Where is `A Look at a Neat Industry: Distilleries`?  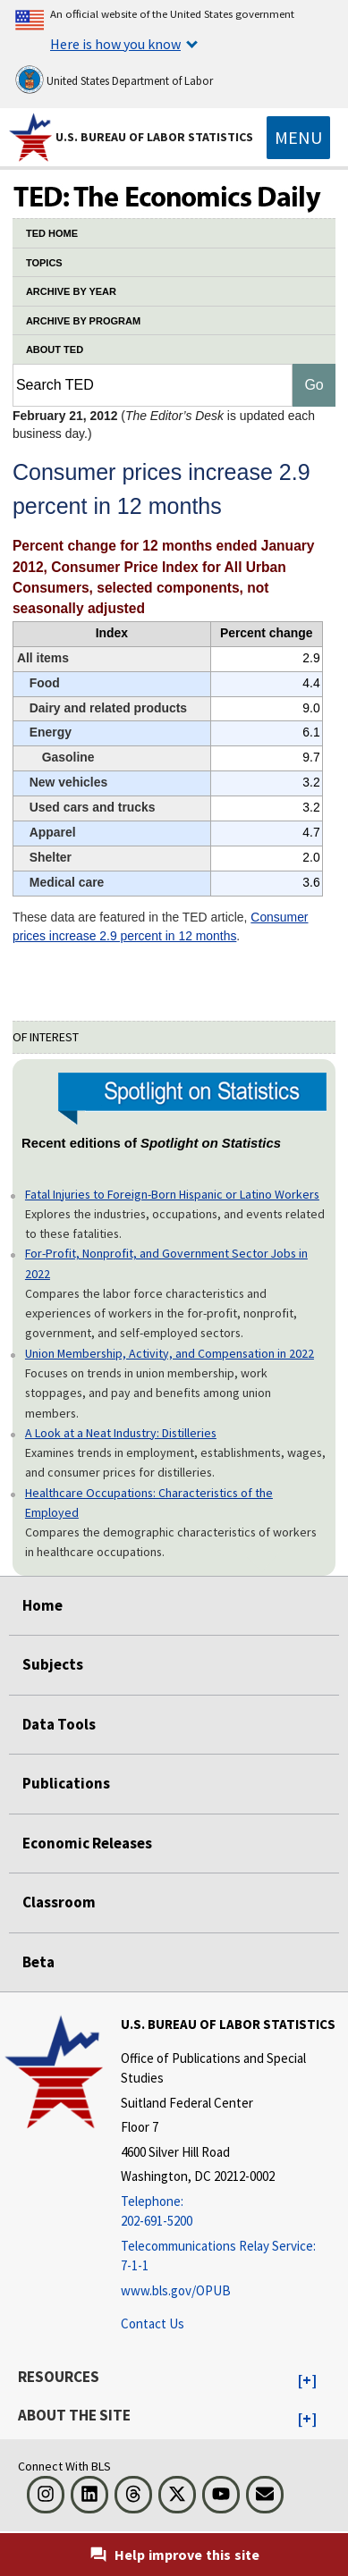
A Look at a Neat Industry: Distilleries is located at coordinates (120, 1433).